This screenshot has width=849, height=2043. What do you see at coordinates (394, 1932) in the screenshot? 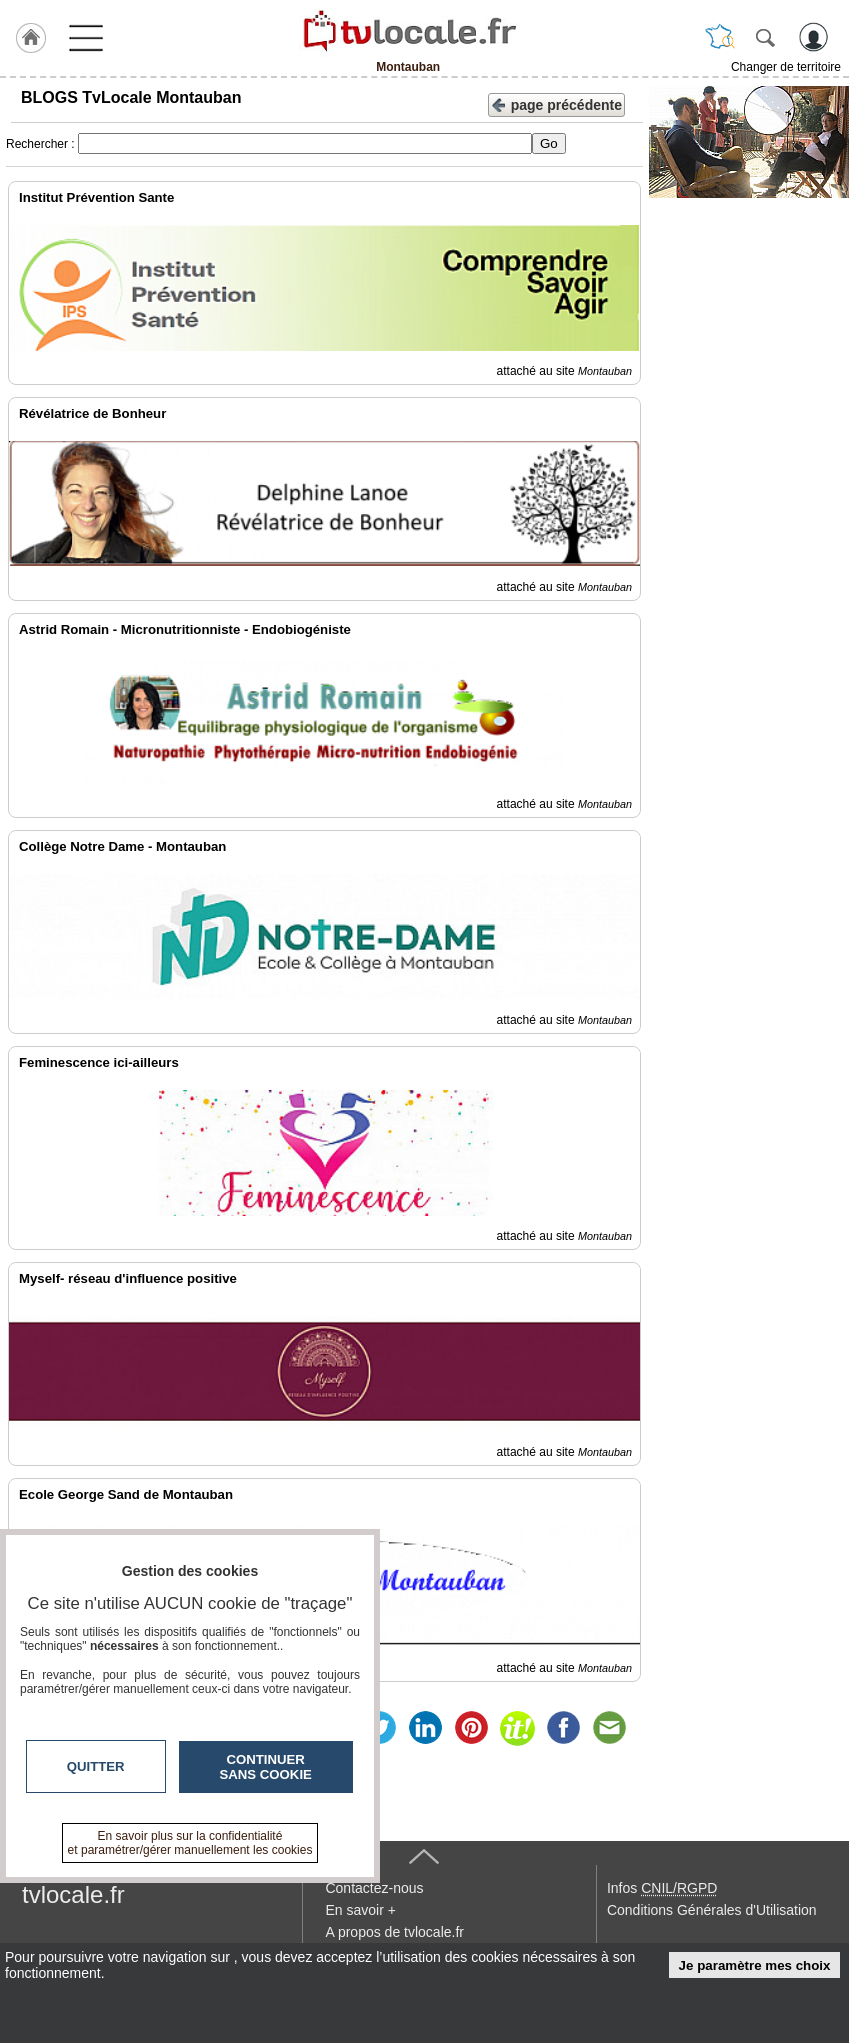
I see `A propos de tvlocale.fr` at bounding box center [394, 1932].